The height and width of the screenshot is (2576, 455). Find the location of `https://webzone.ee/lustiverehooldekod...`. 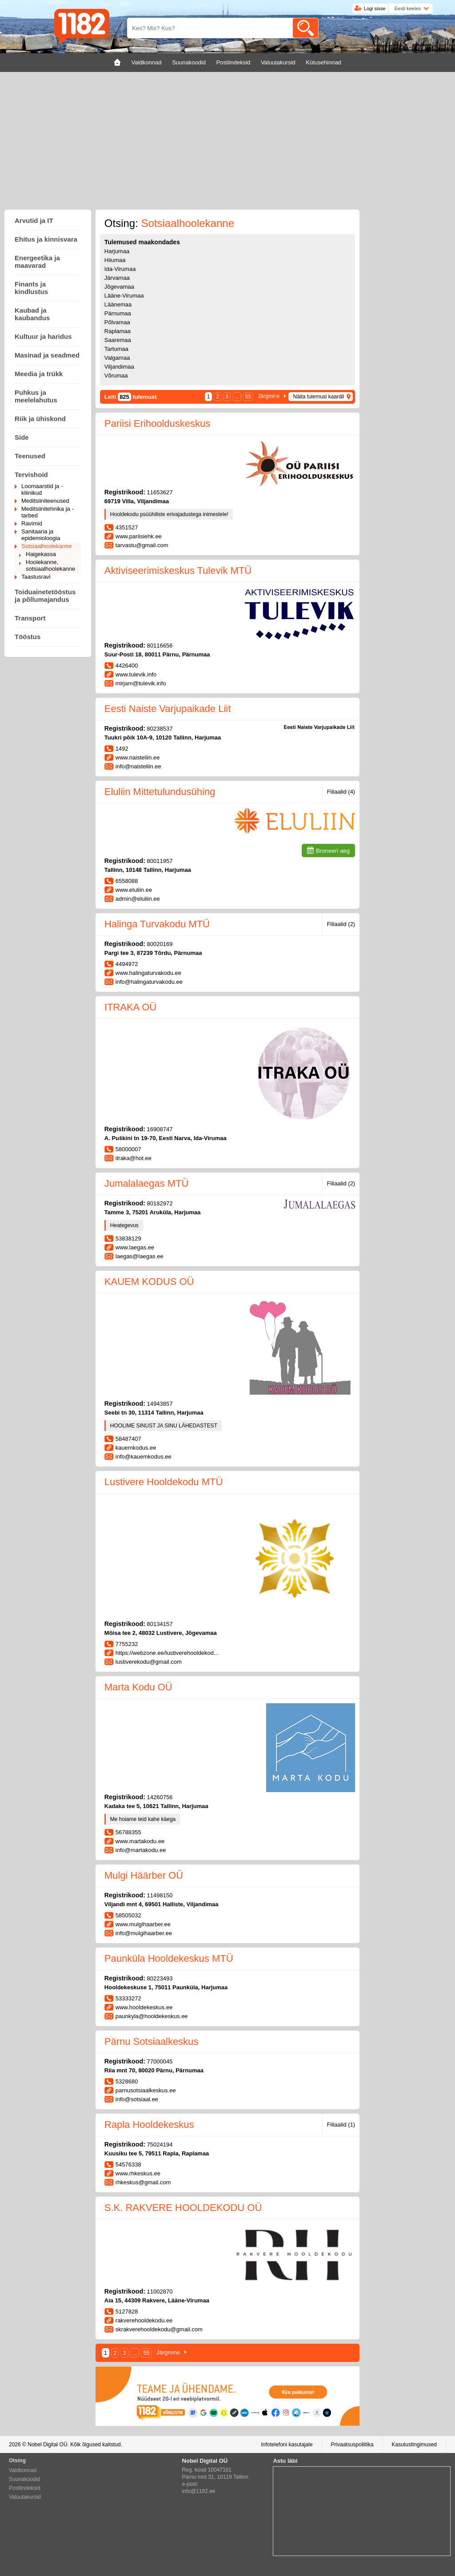

https://webzone.ee/lustiverehooldekod... is located at coordinates (167, 1653).